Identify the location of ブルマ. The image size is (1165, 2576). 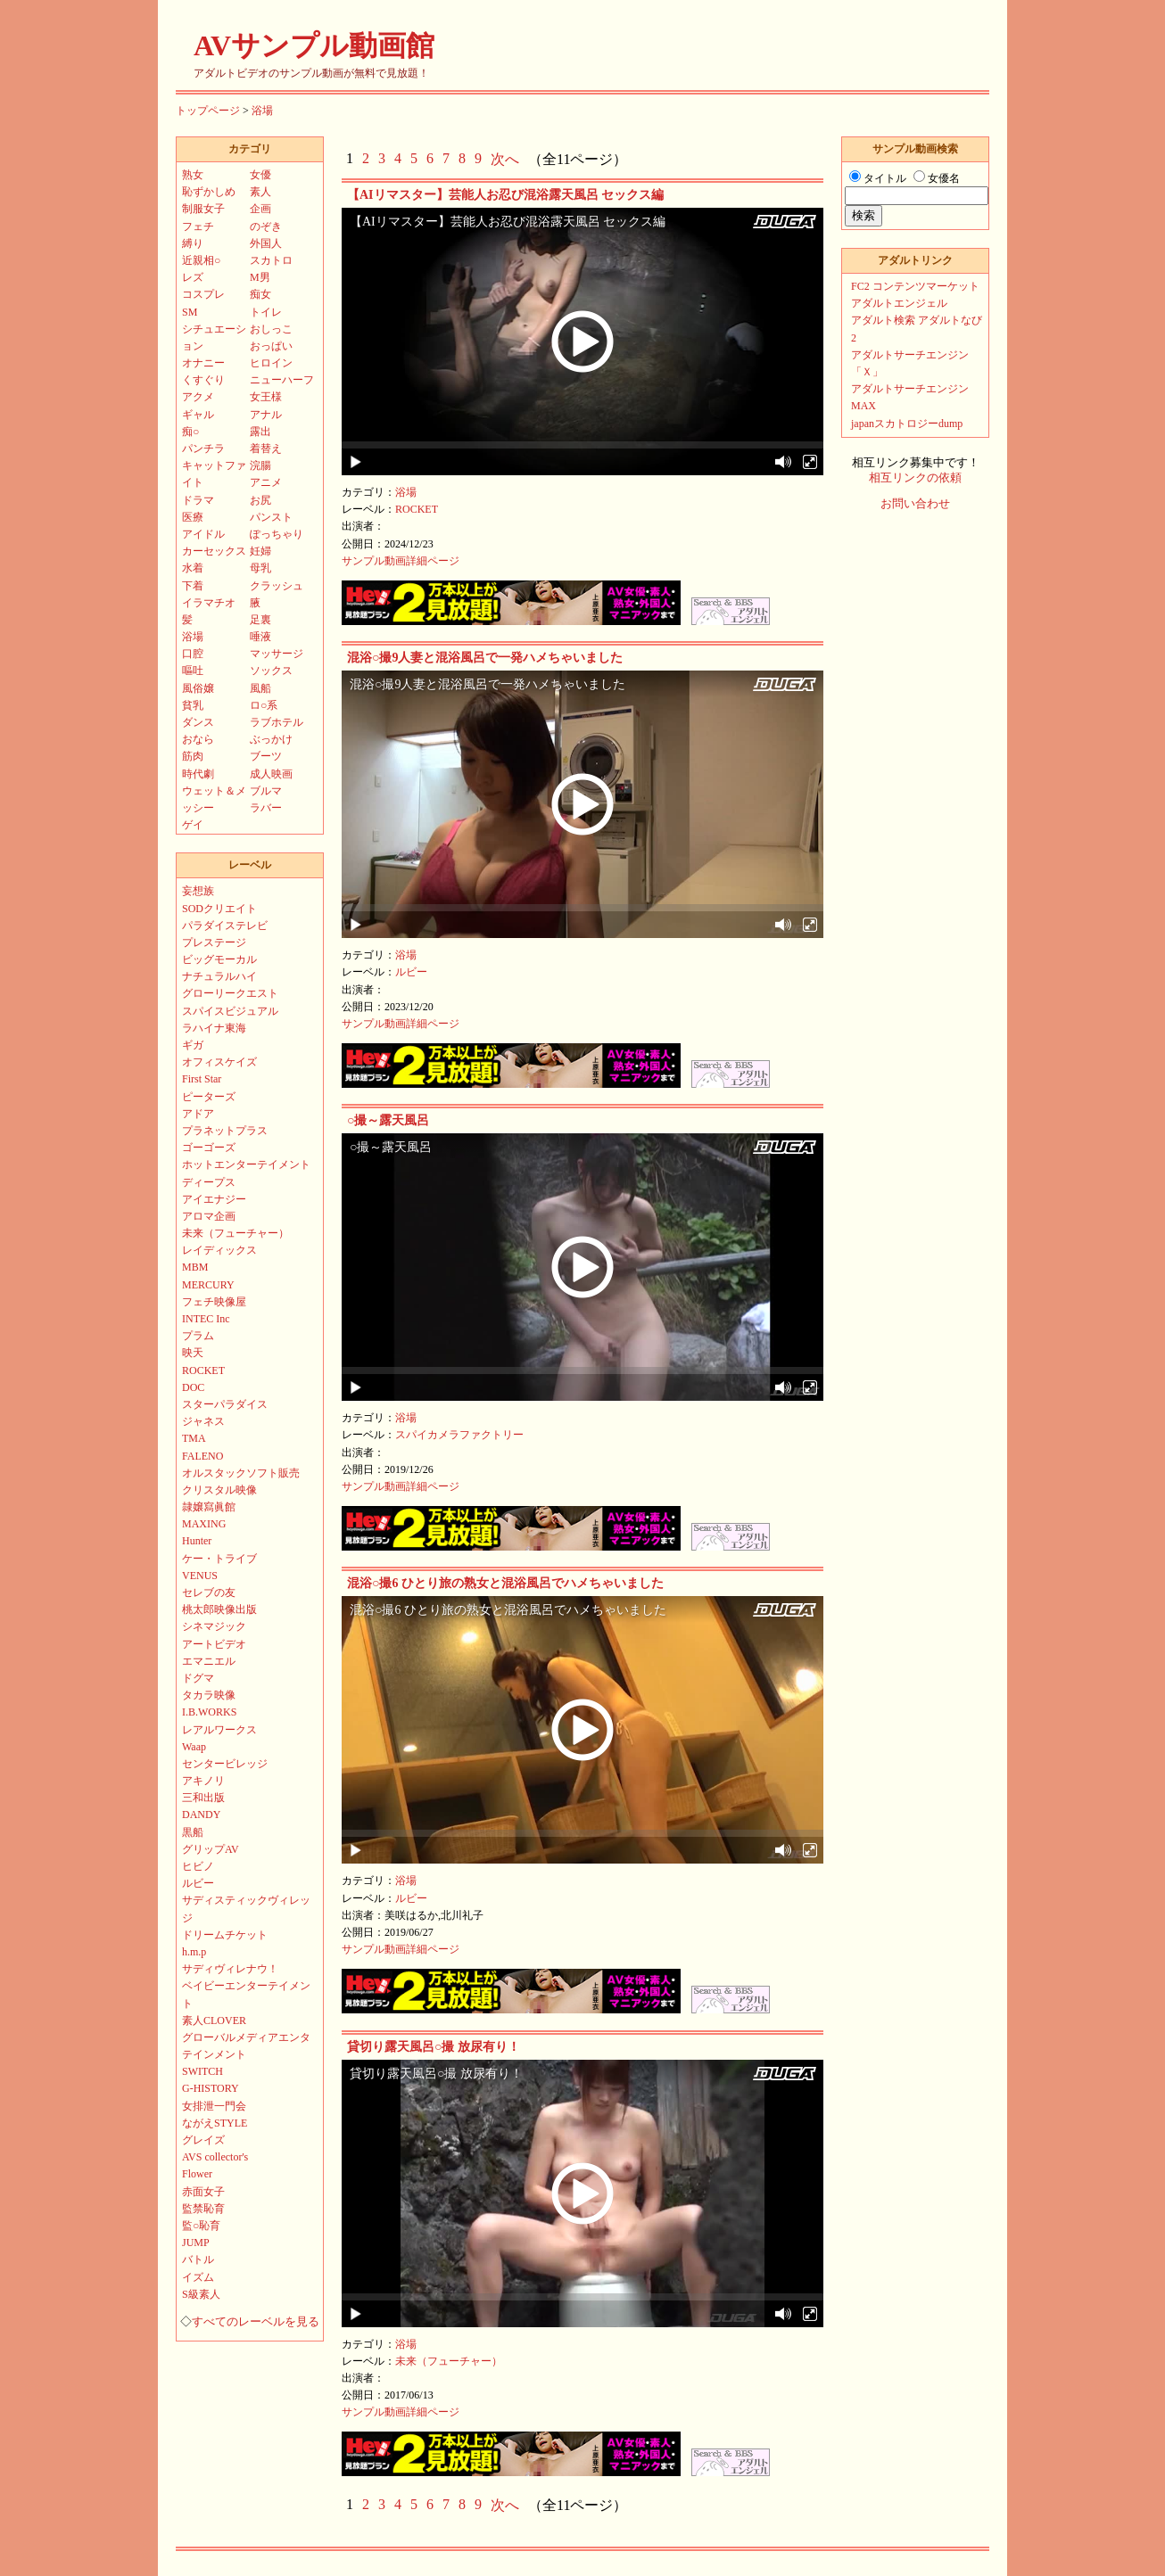
(266, 791).